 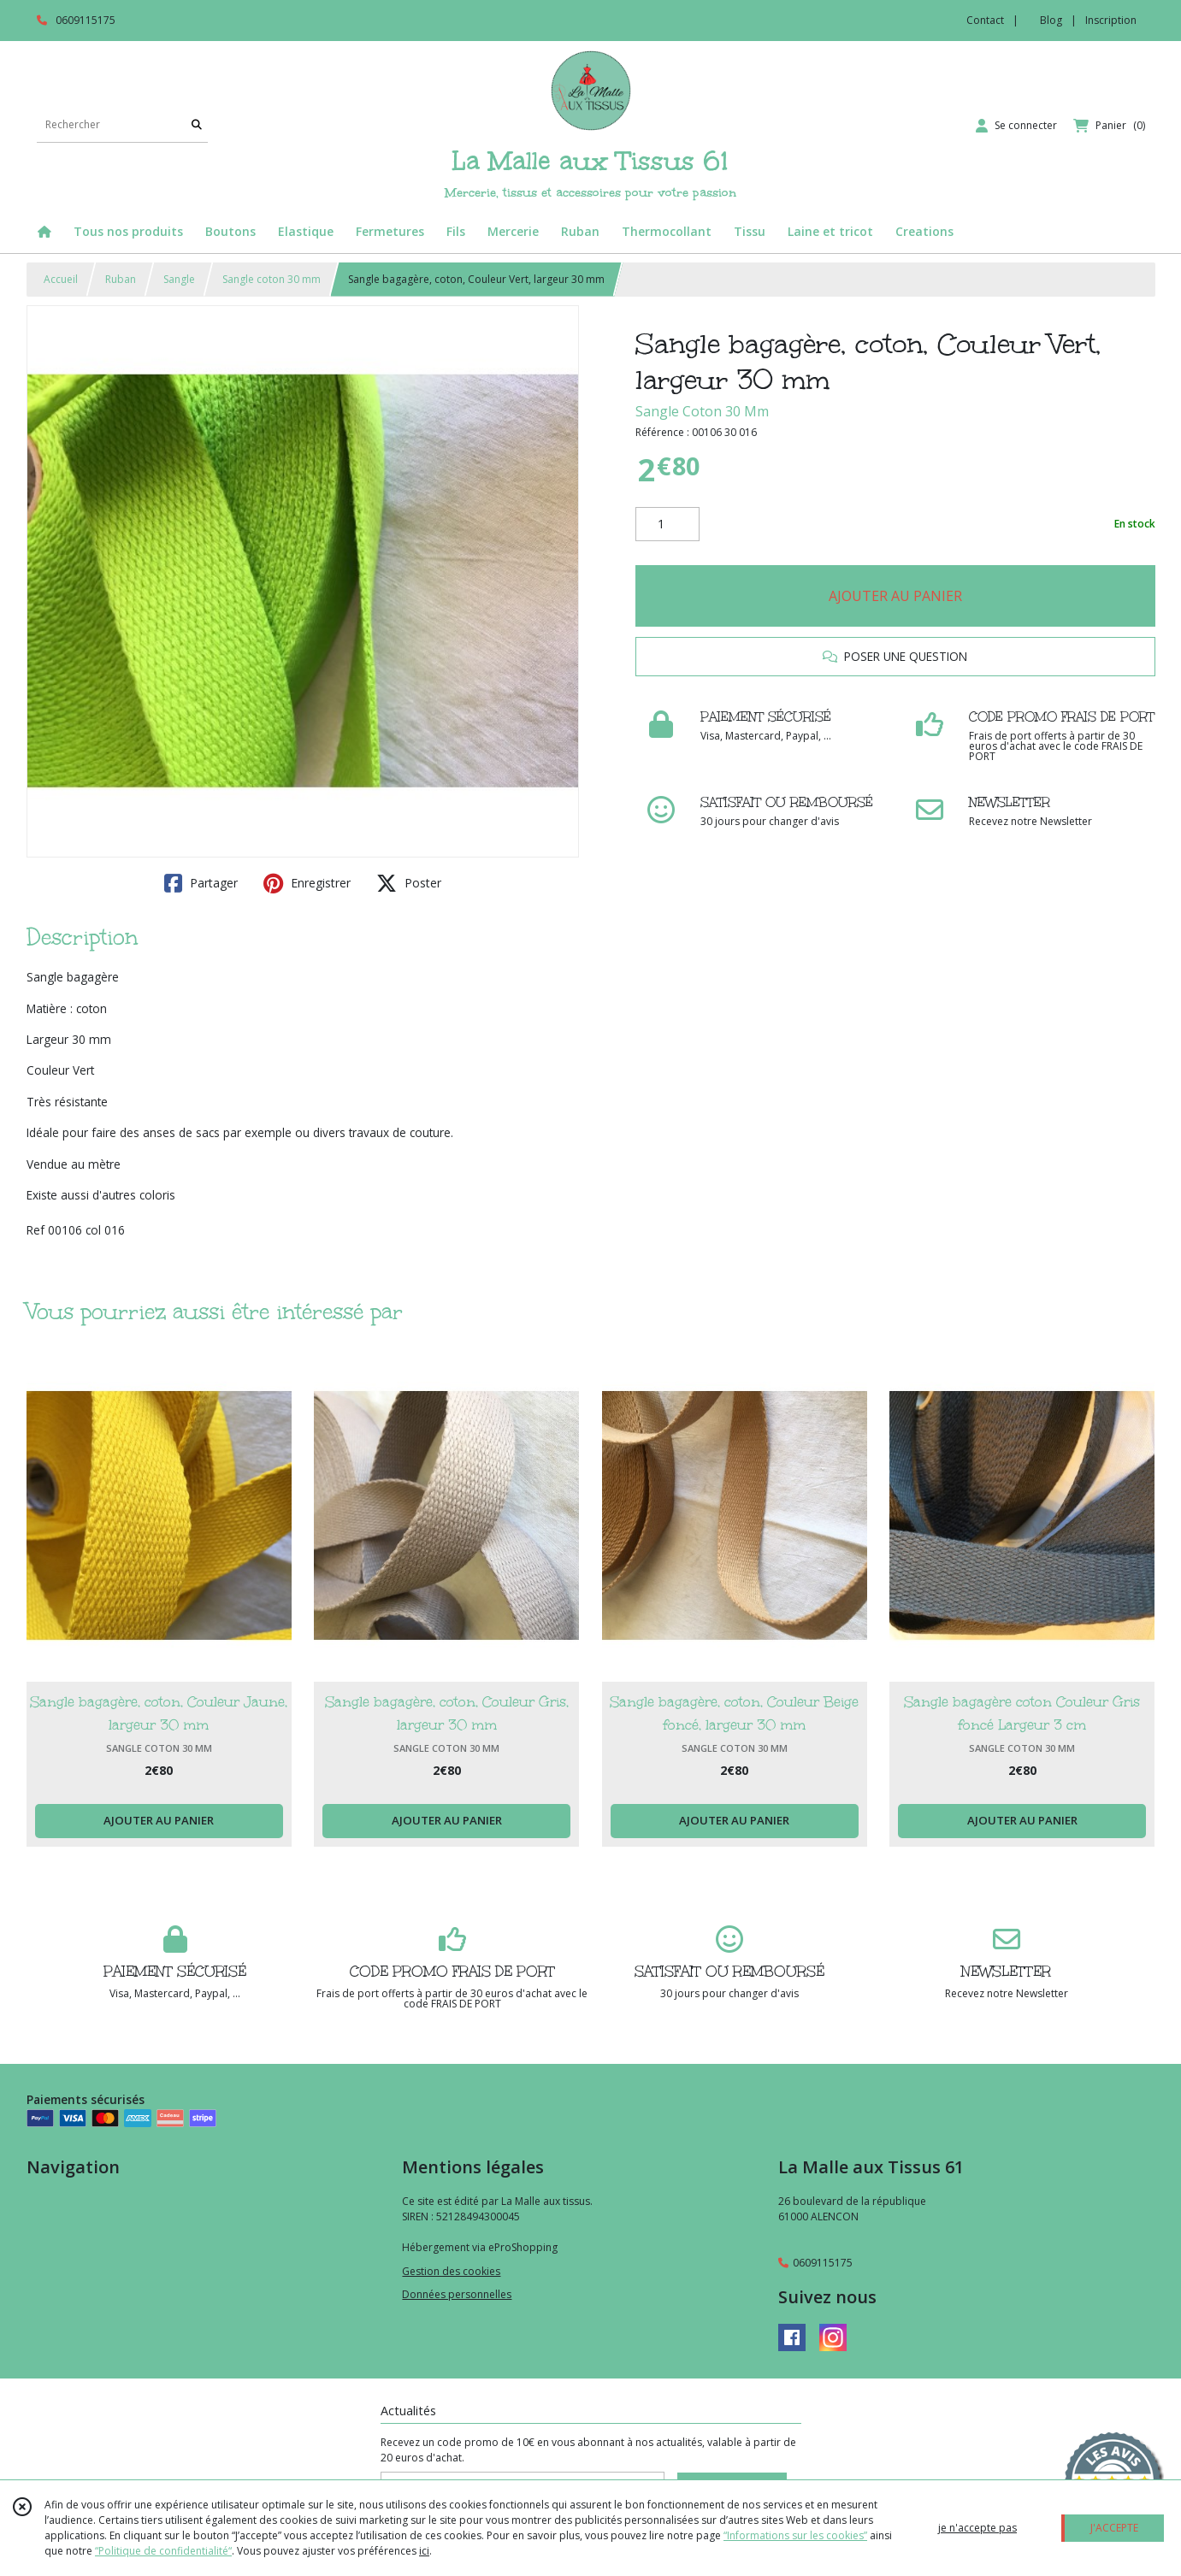 I want to click on Enregistrer, so click(x=307, y=883).